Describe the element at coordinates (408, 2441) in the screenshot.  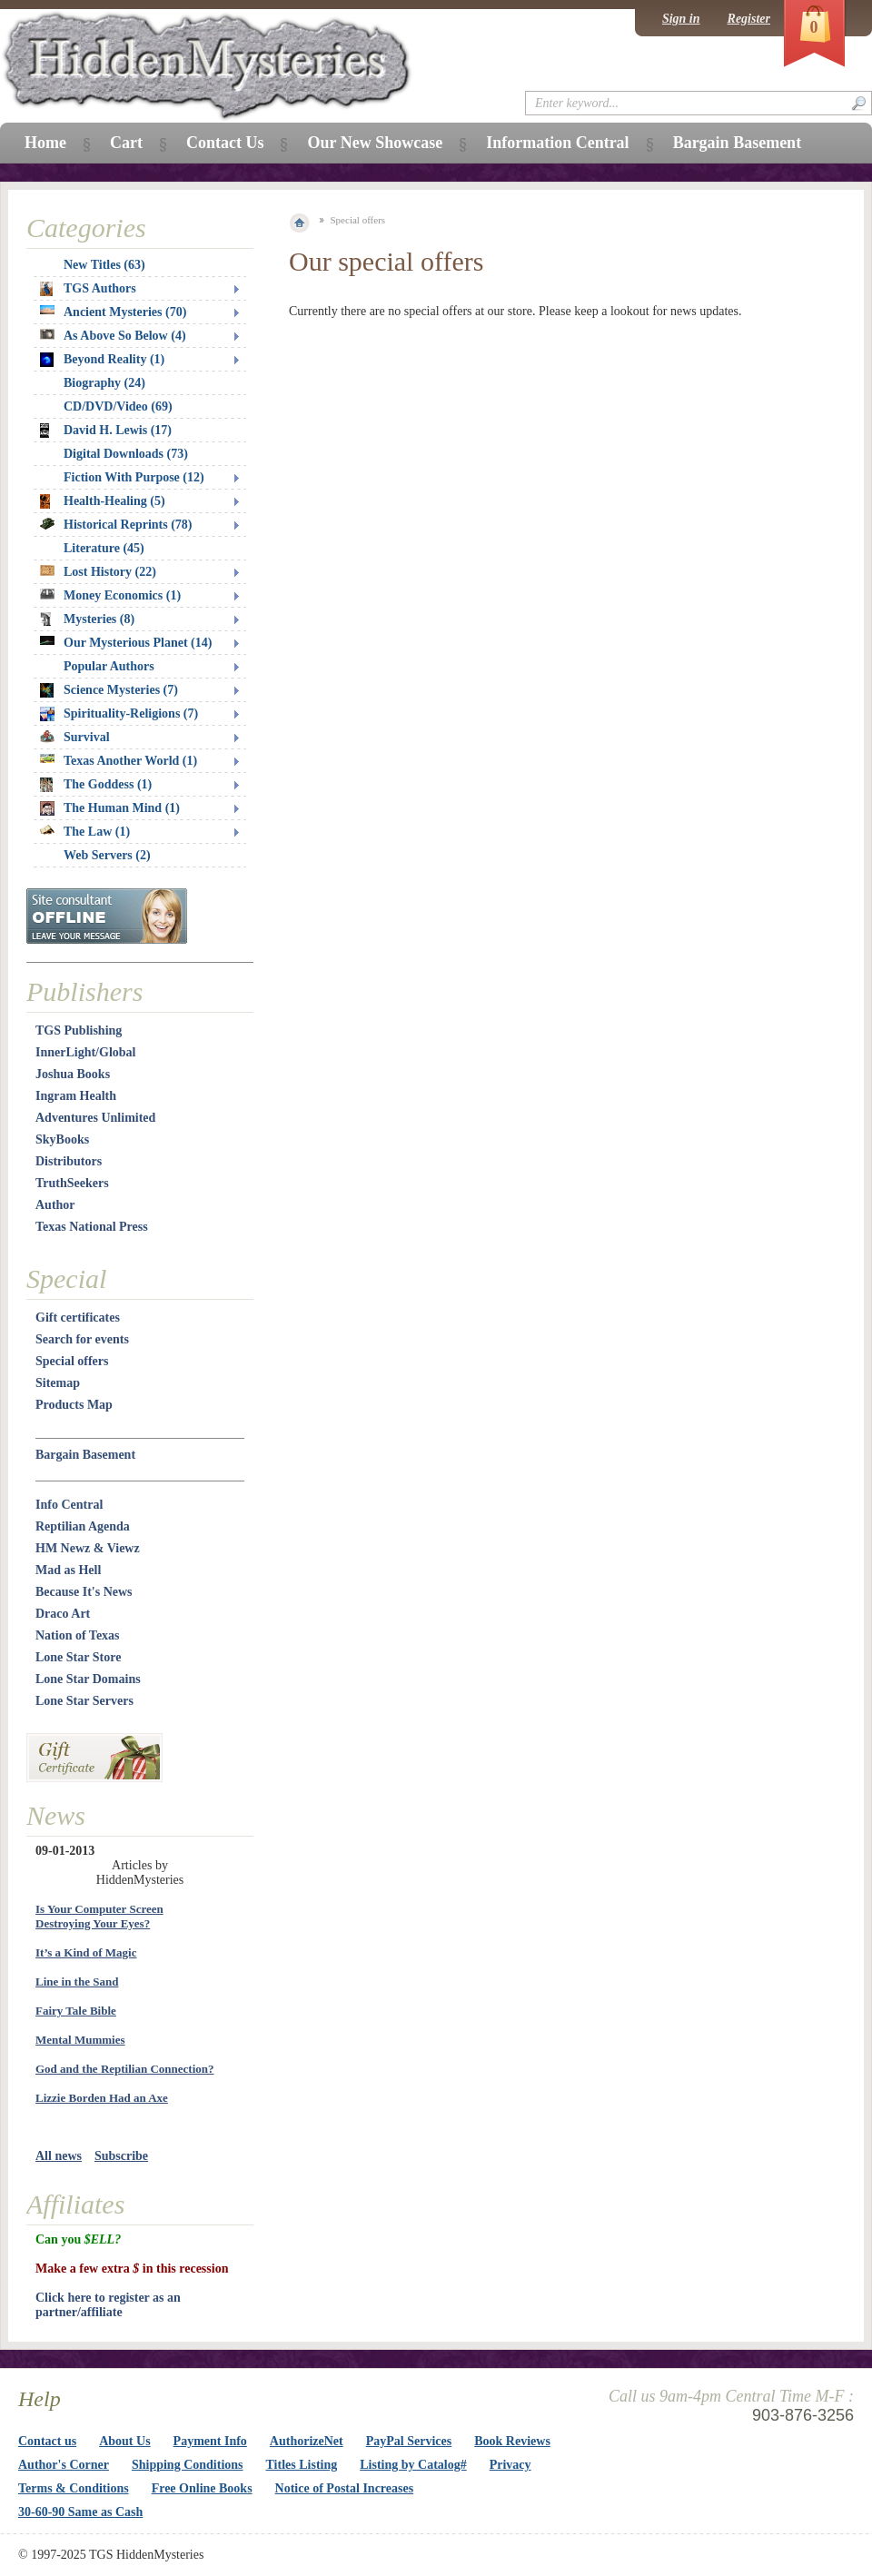
I see `PayPal Services` at that location.